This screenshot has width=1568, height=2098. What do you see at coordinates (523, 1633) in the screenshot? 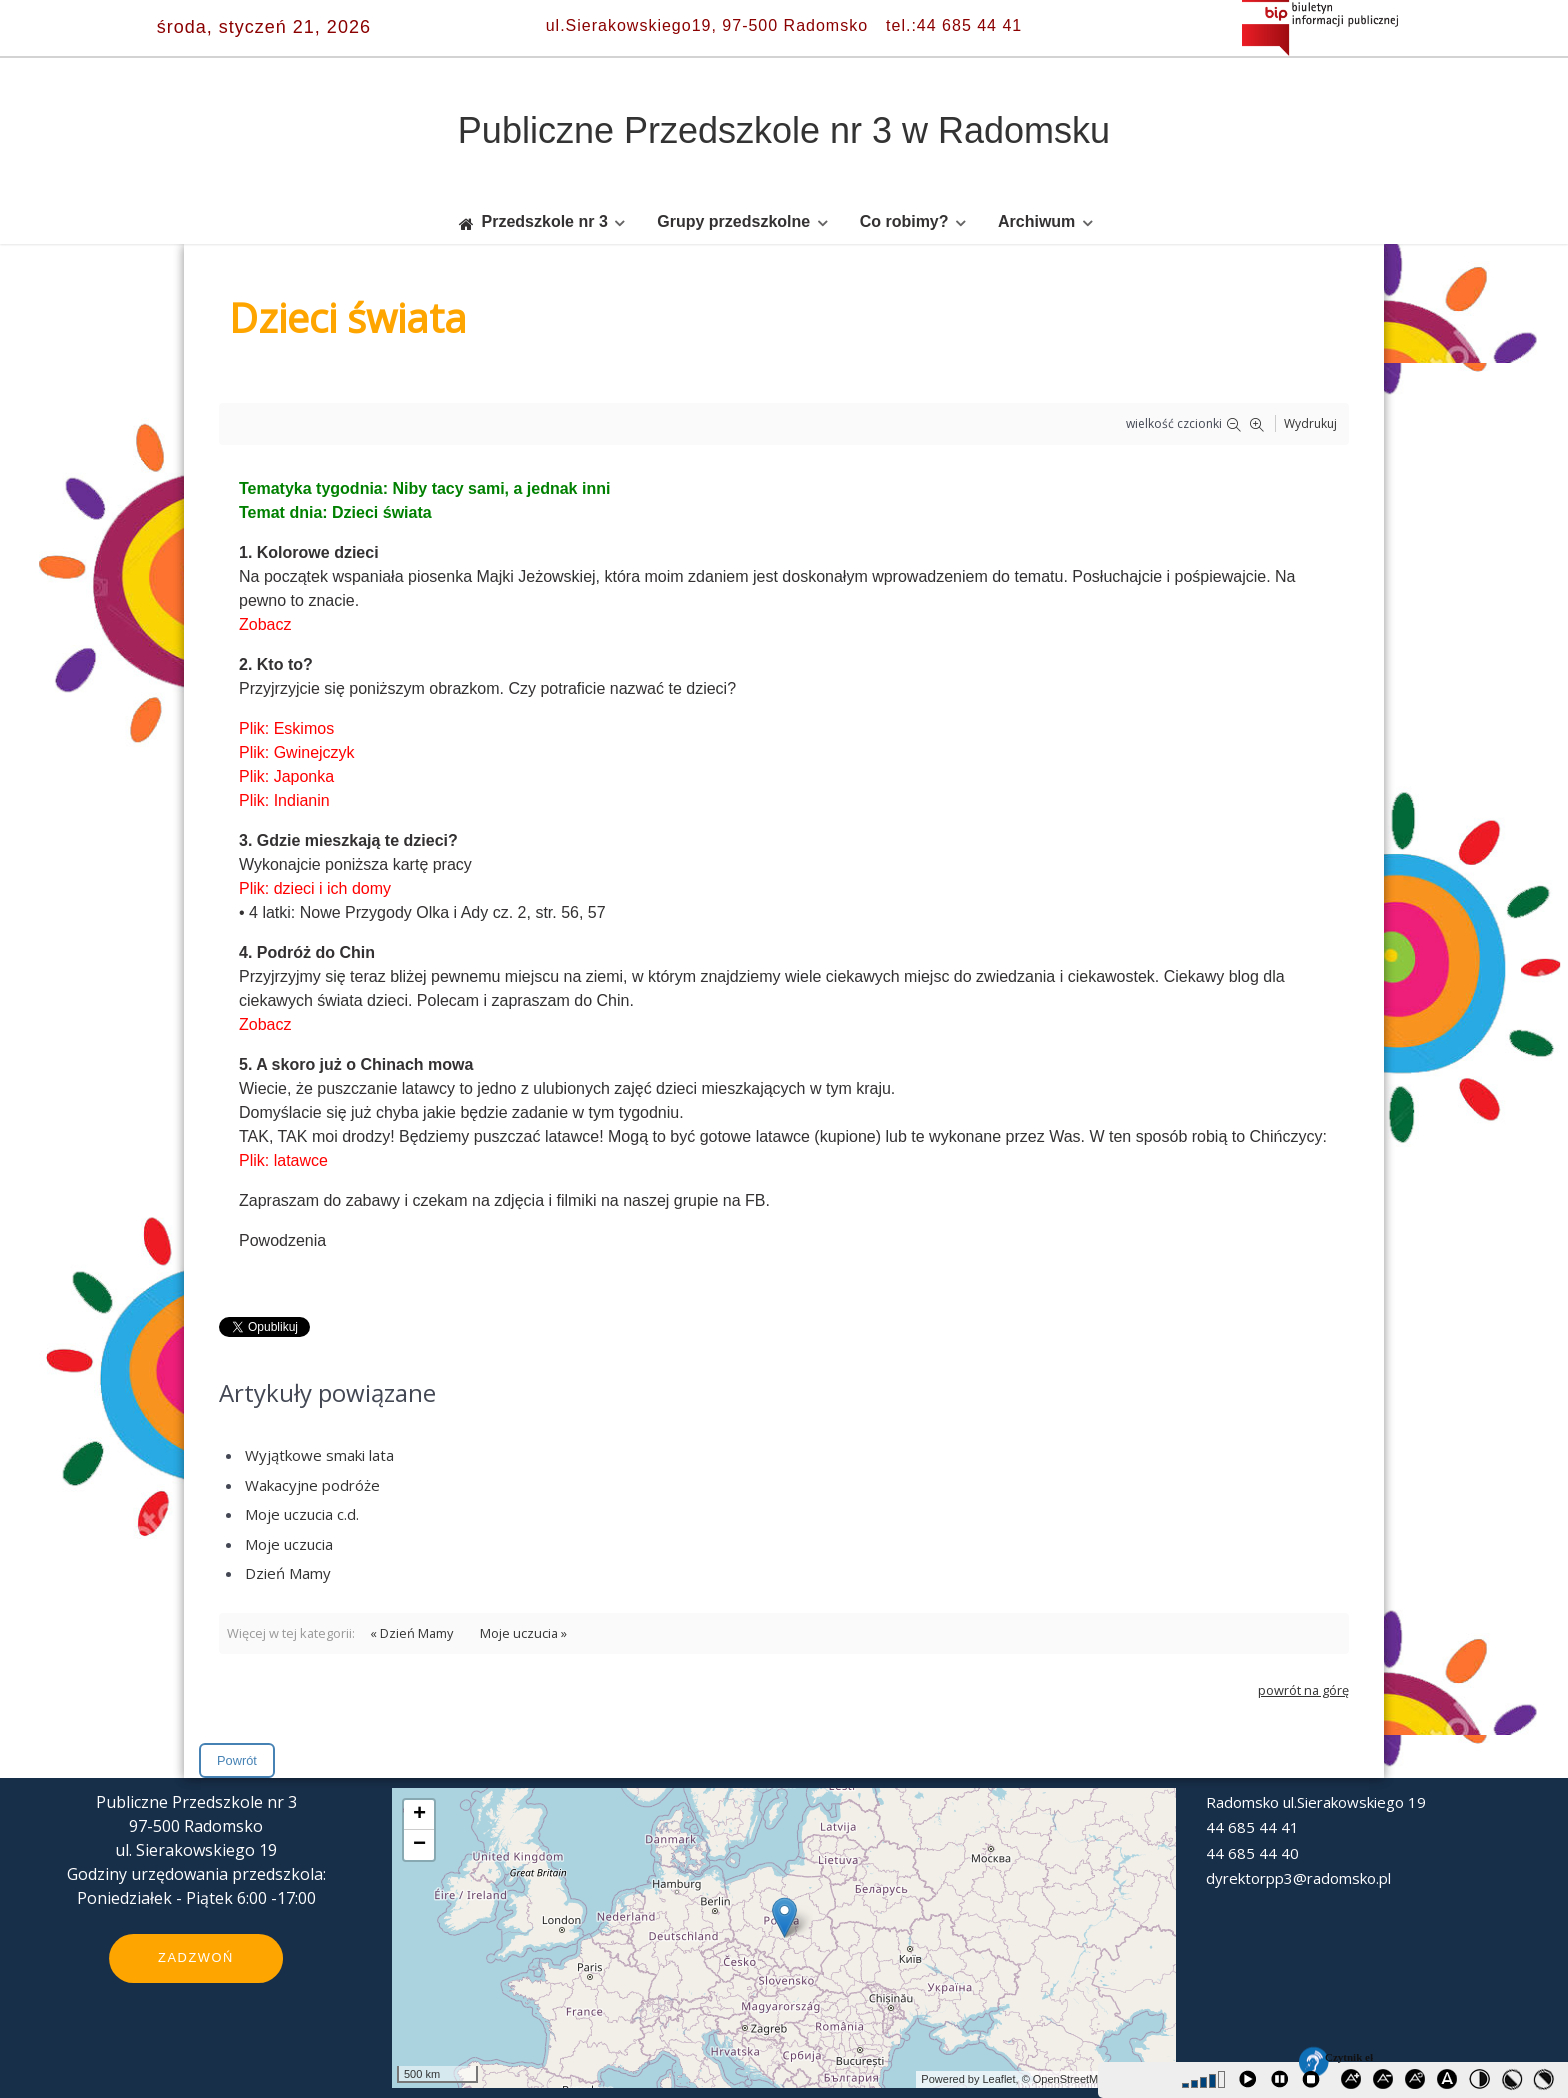
I see `Moje uczucia »` at bounding box center [523, 1633].